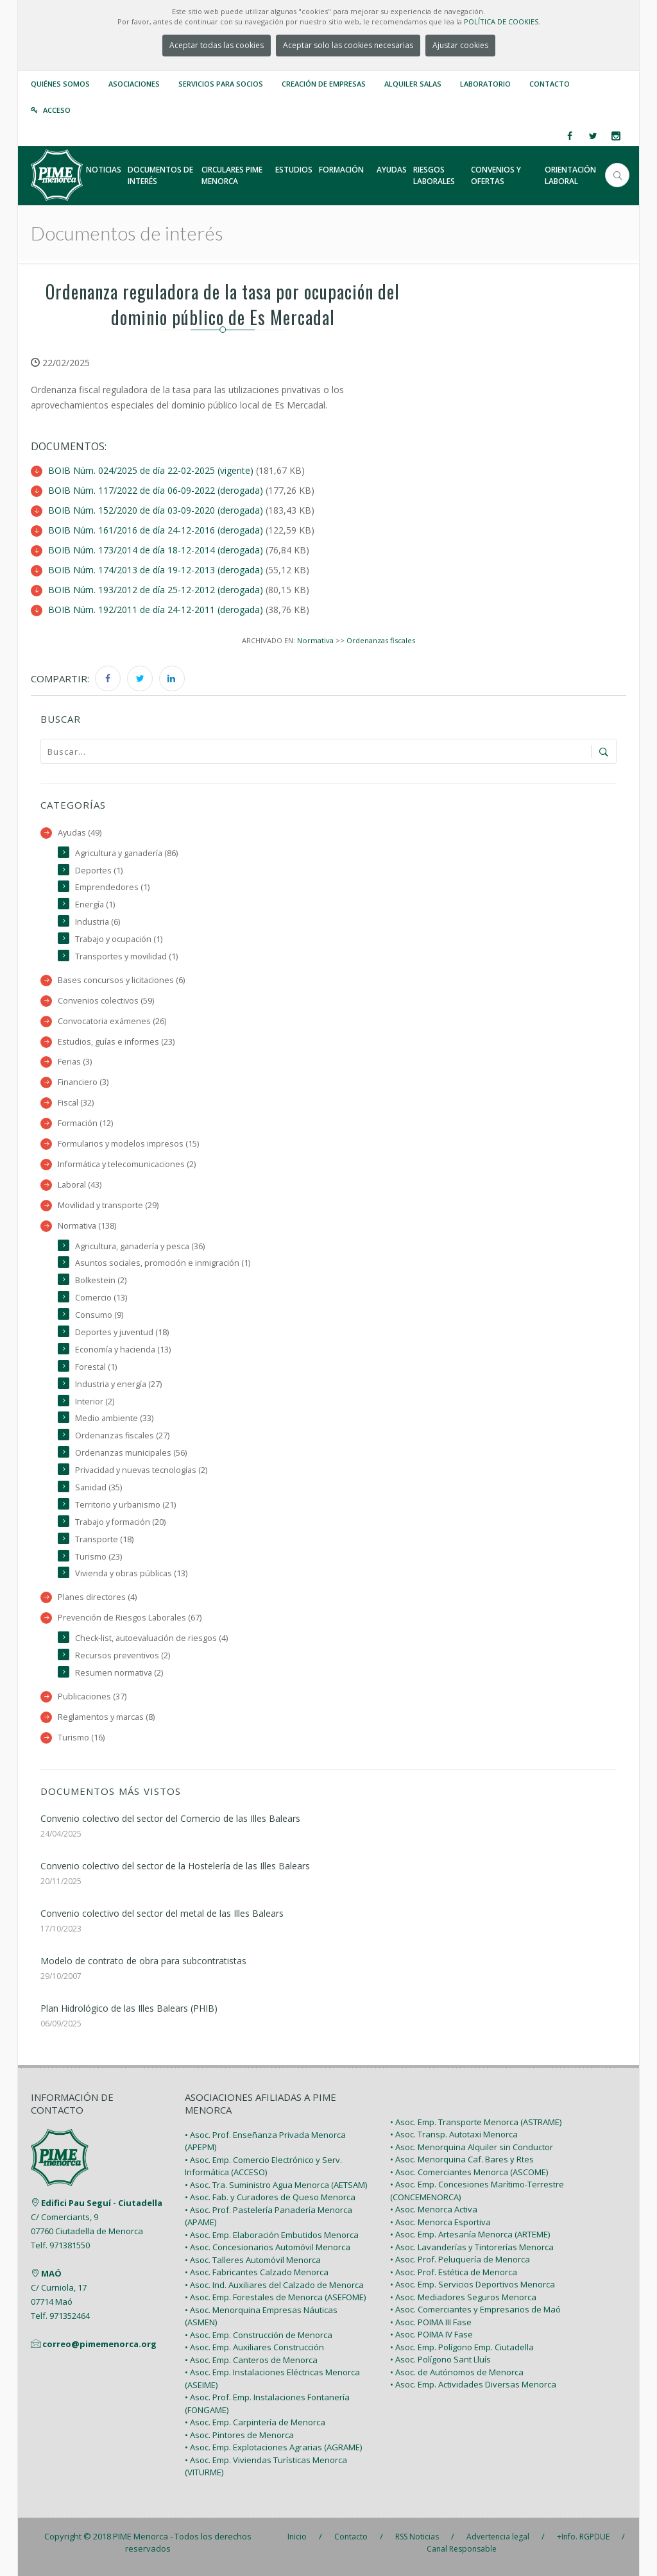 The height and width of the screenshot is (2576, 657). I want to click on Alquiler Salas, so click(412, 83).